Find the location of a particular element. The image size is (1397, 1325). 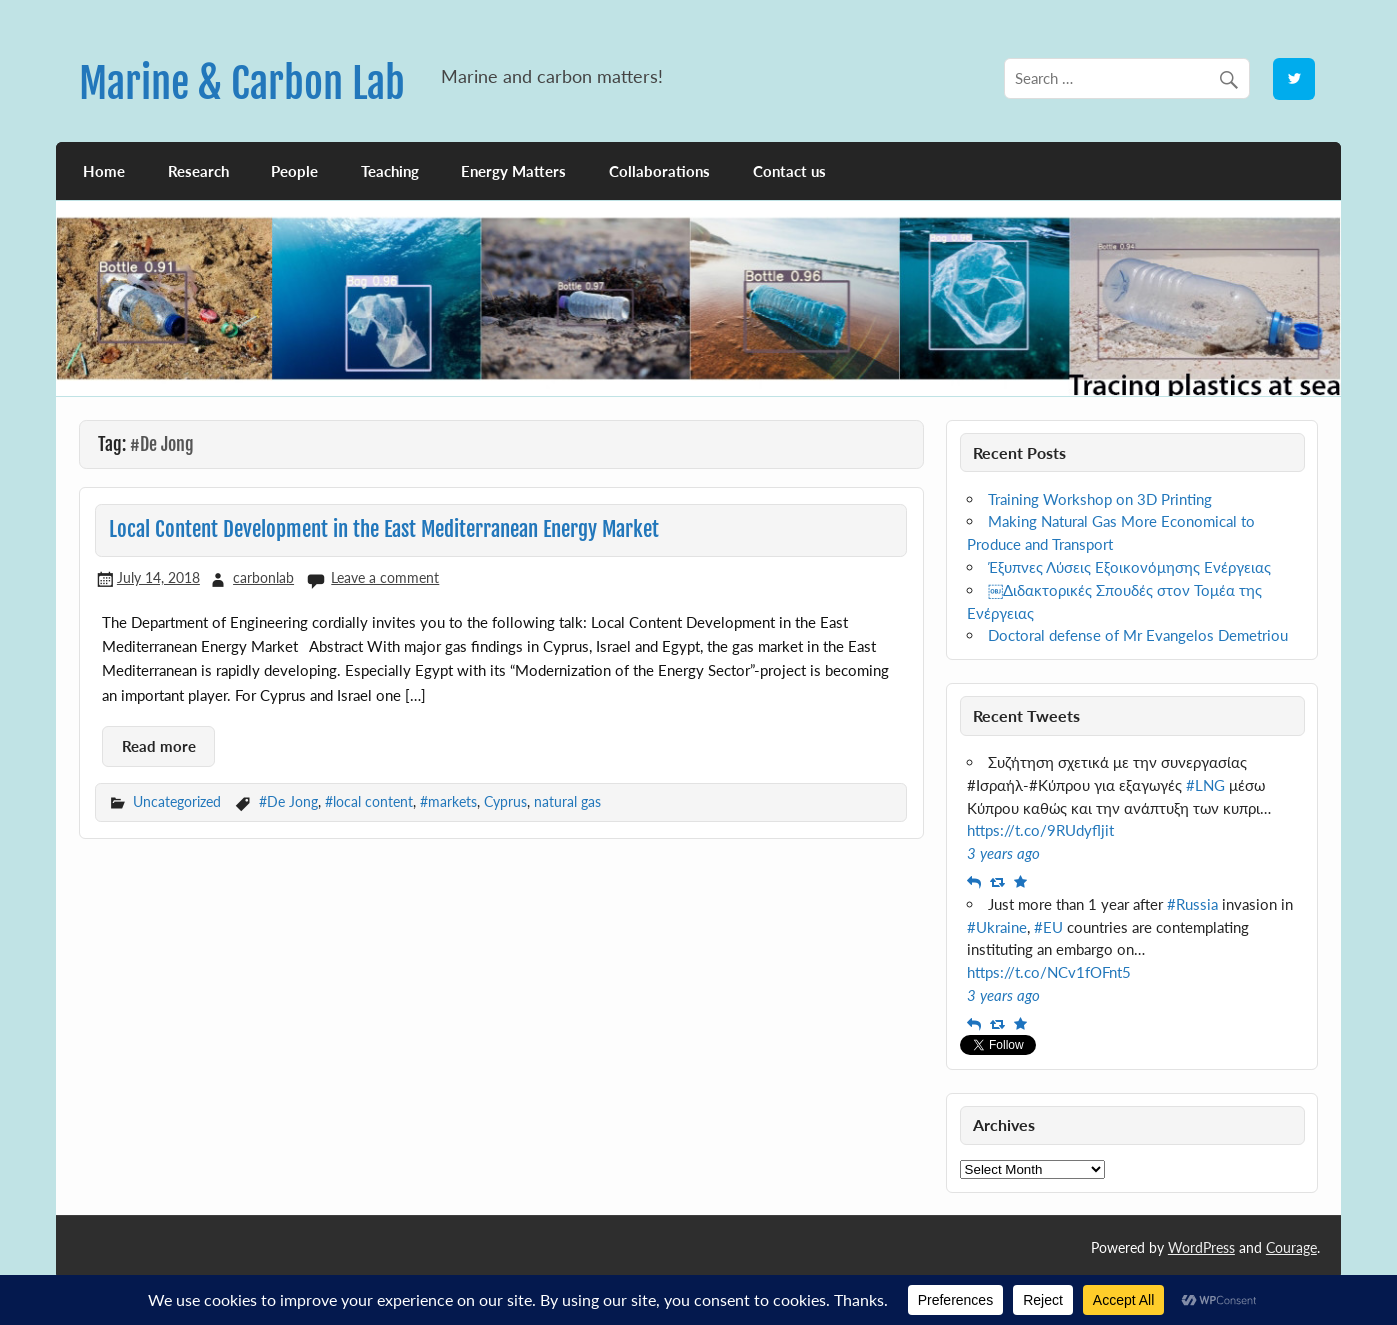

Marine & Carbon Lab is located at coordinates (242, 83).